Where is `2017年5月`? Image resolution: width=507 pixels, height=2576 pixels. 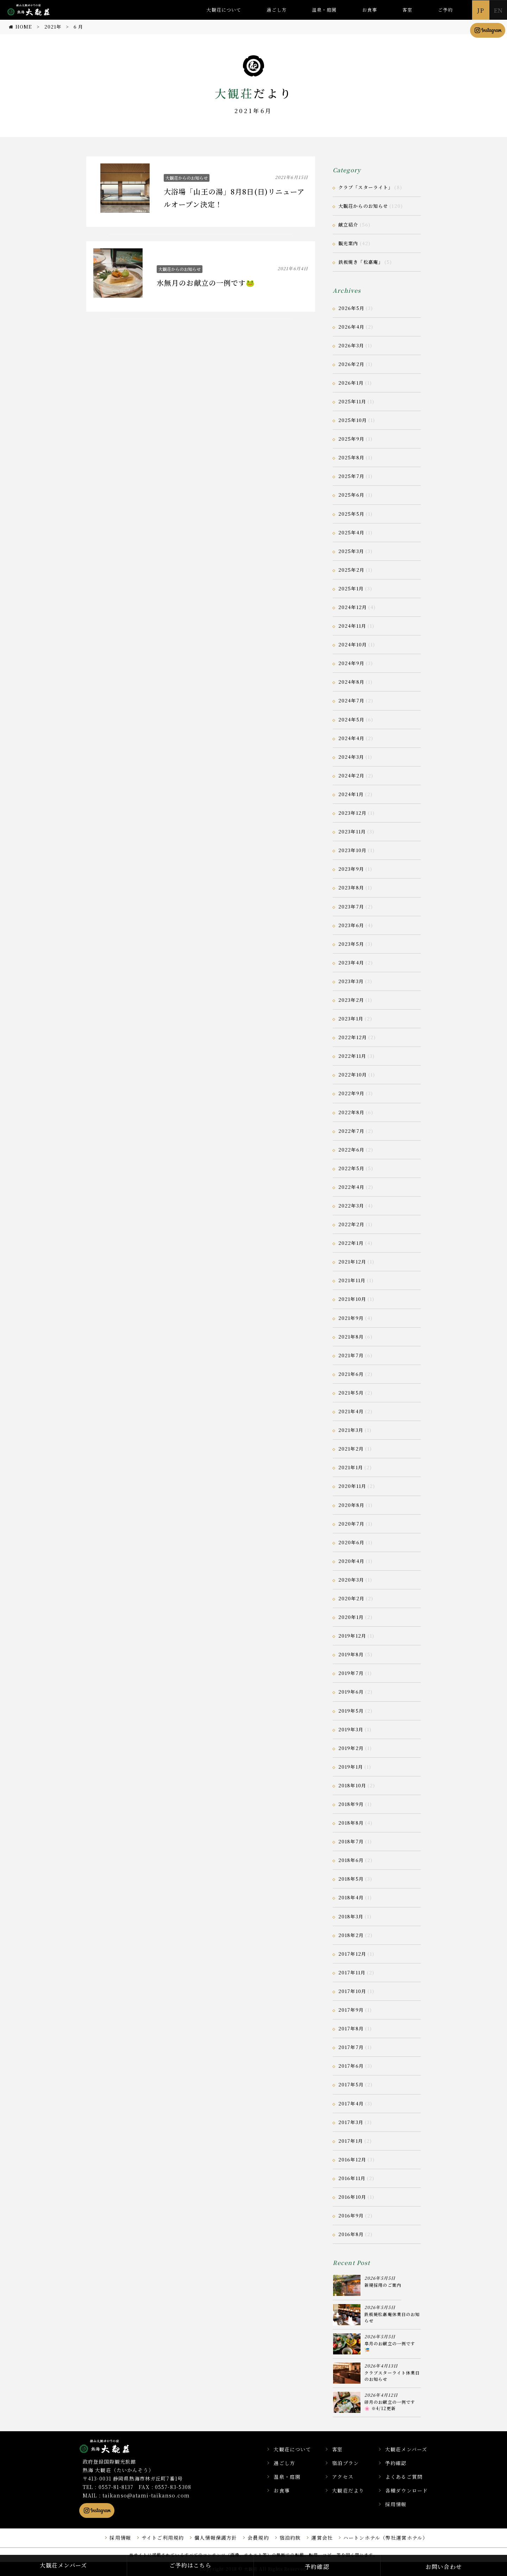
2017年5月 is located at coordinates (351, 2084).